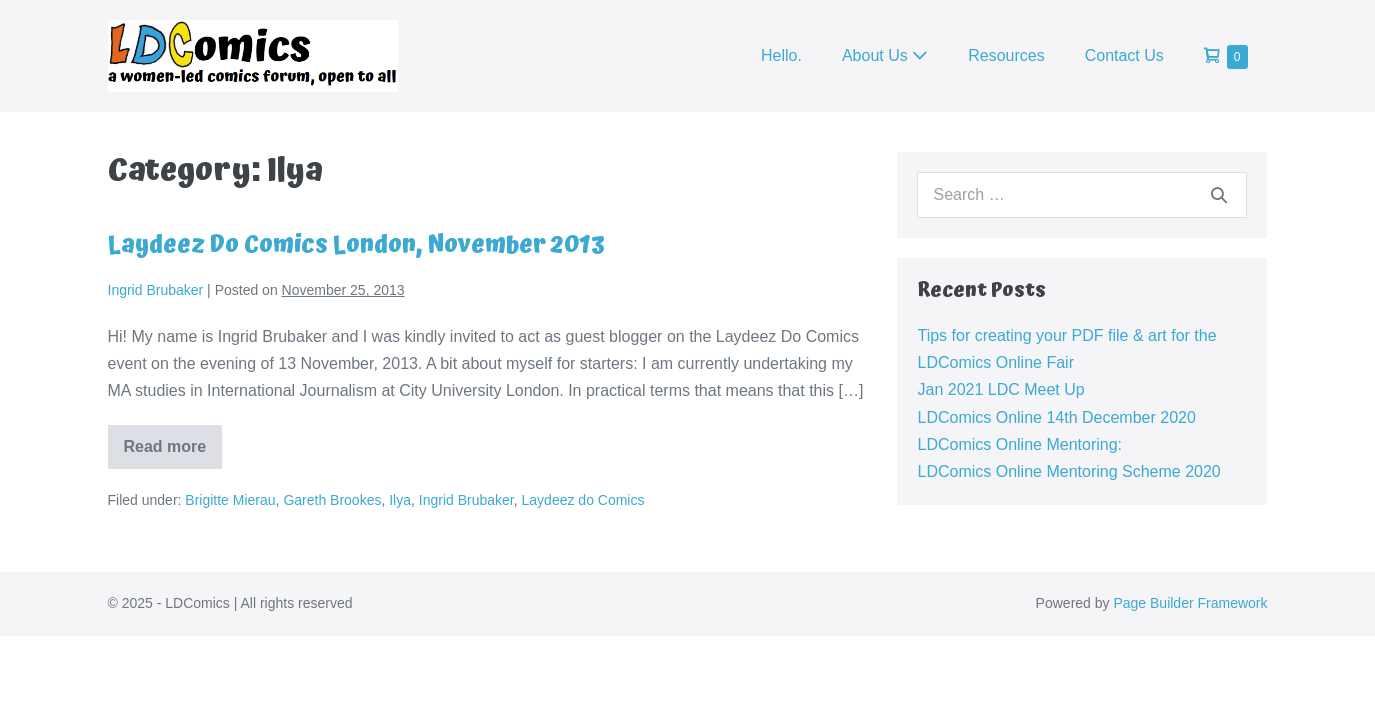 The width and height of the screenshot is (1375, 720). I want to click on Laydeez do Comics, so click(583, 500).